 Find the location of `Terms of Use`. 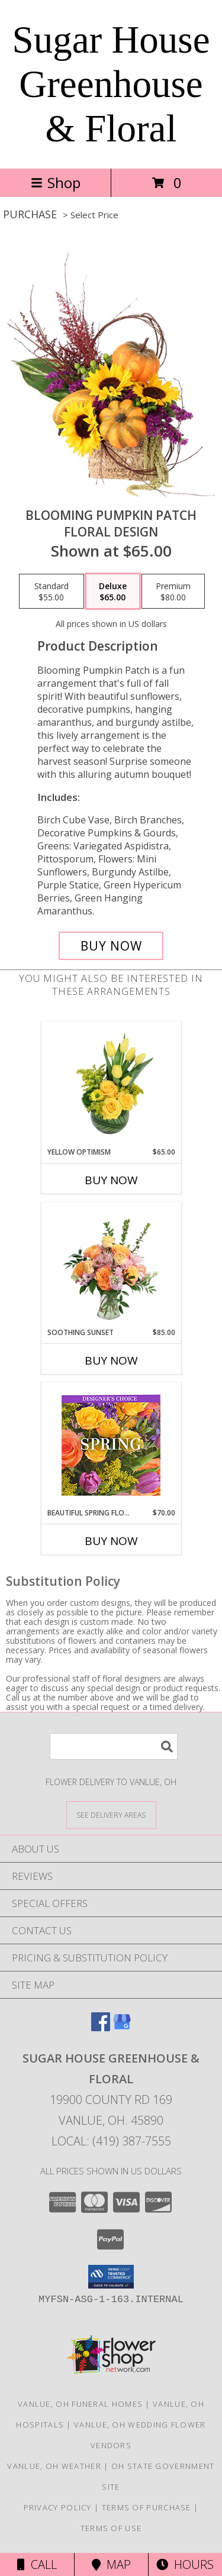

Terms of Use is located at coordinates (111, 2528).